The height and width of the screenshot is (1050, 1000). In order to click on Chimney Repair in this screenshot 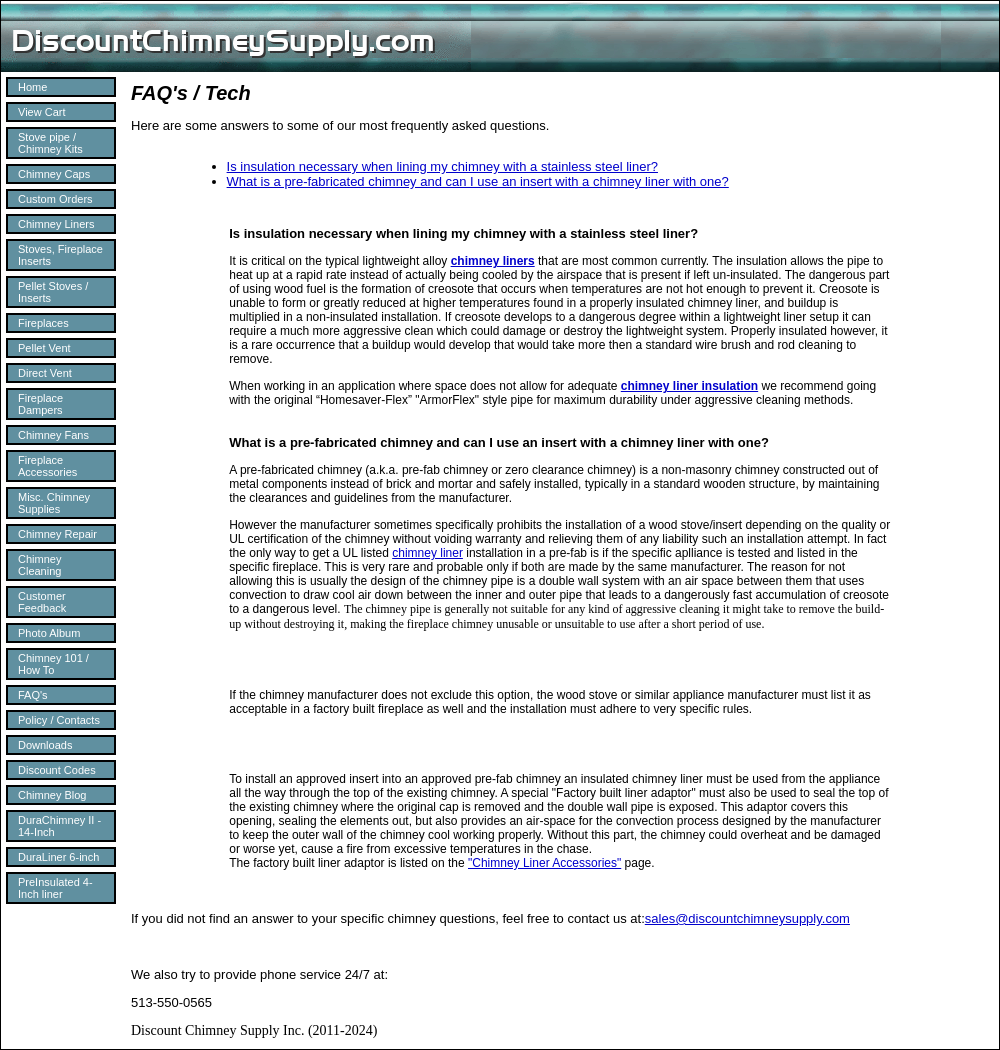, I will do `click(57, 534)`.